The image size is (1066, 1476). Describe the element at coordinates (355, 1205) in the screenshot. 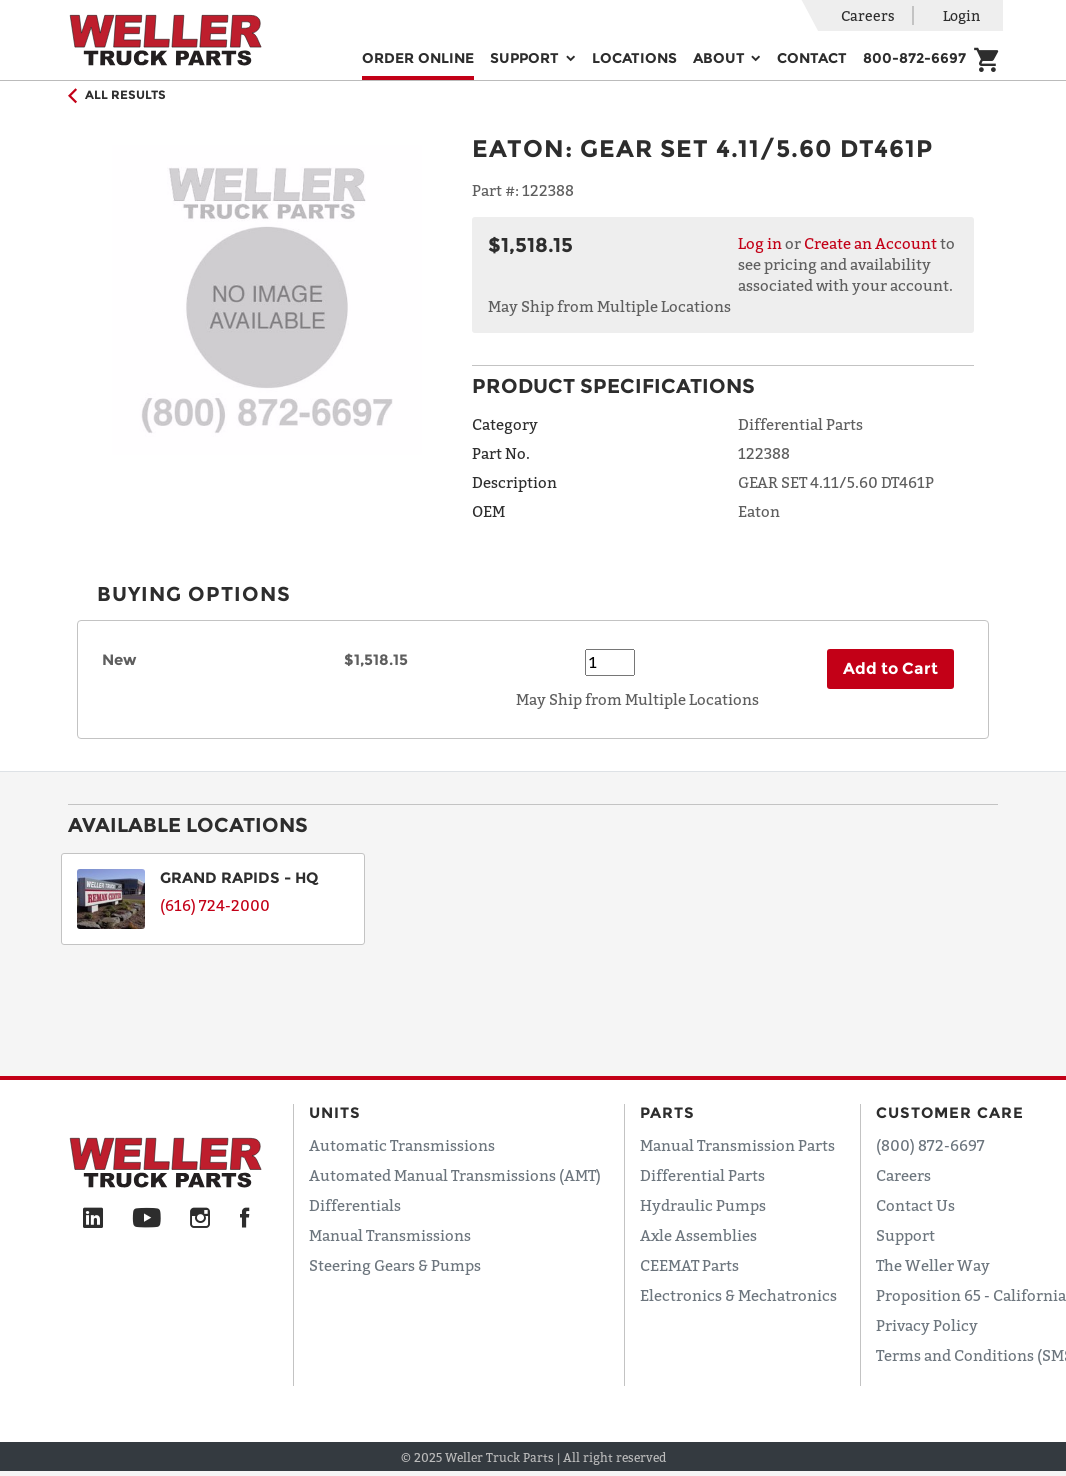

I see `Differentials` at that location.